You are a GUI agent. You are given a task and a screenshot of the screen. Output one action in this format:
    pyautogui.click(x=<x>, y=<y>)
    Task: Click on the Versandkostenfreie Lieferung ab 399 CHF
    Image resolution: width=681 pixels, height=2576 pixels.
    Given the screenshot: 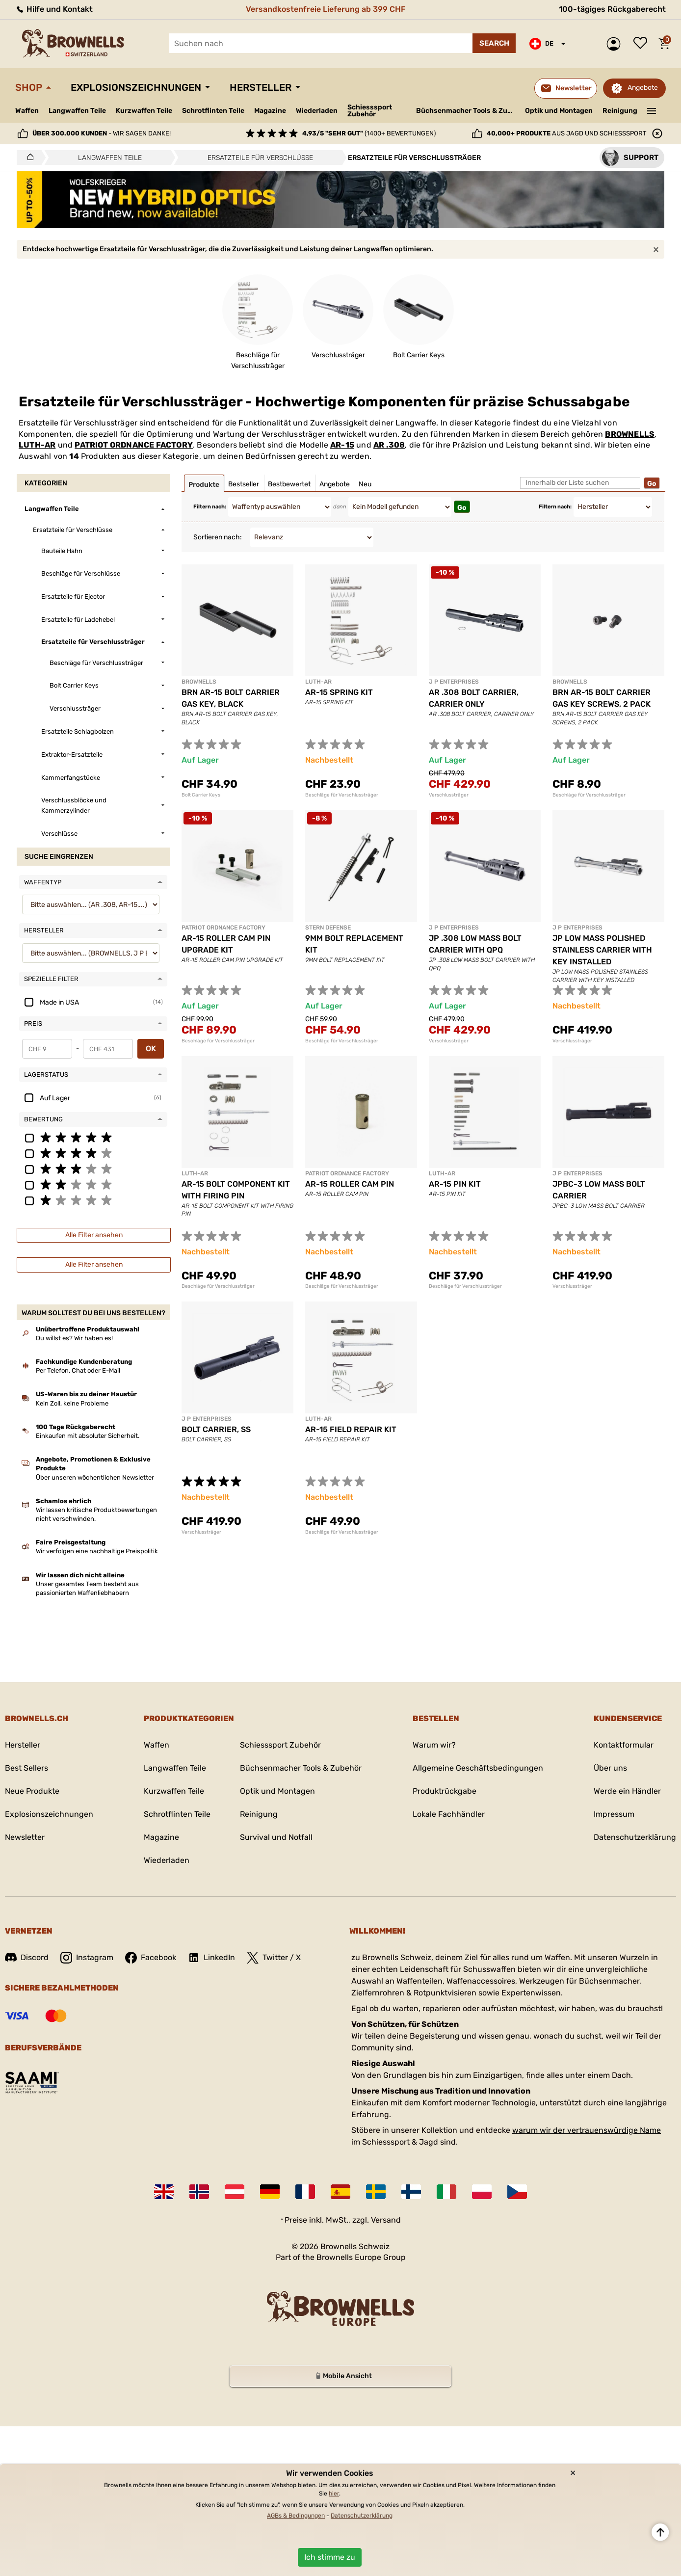 What is the action you would take?
    pyautogui.click(x=326, y=9)
    